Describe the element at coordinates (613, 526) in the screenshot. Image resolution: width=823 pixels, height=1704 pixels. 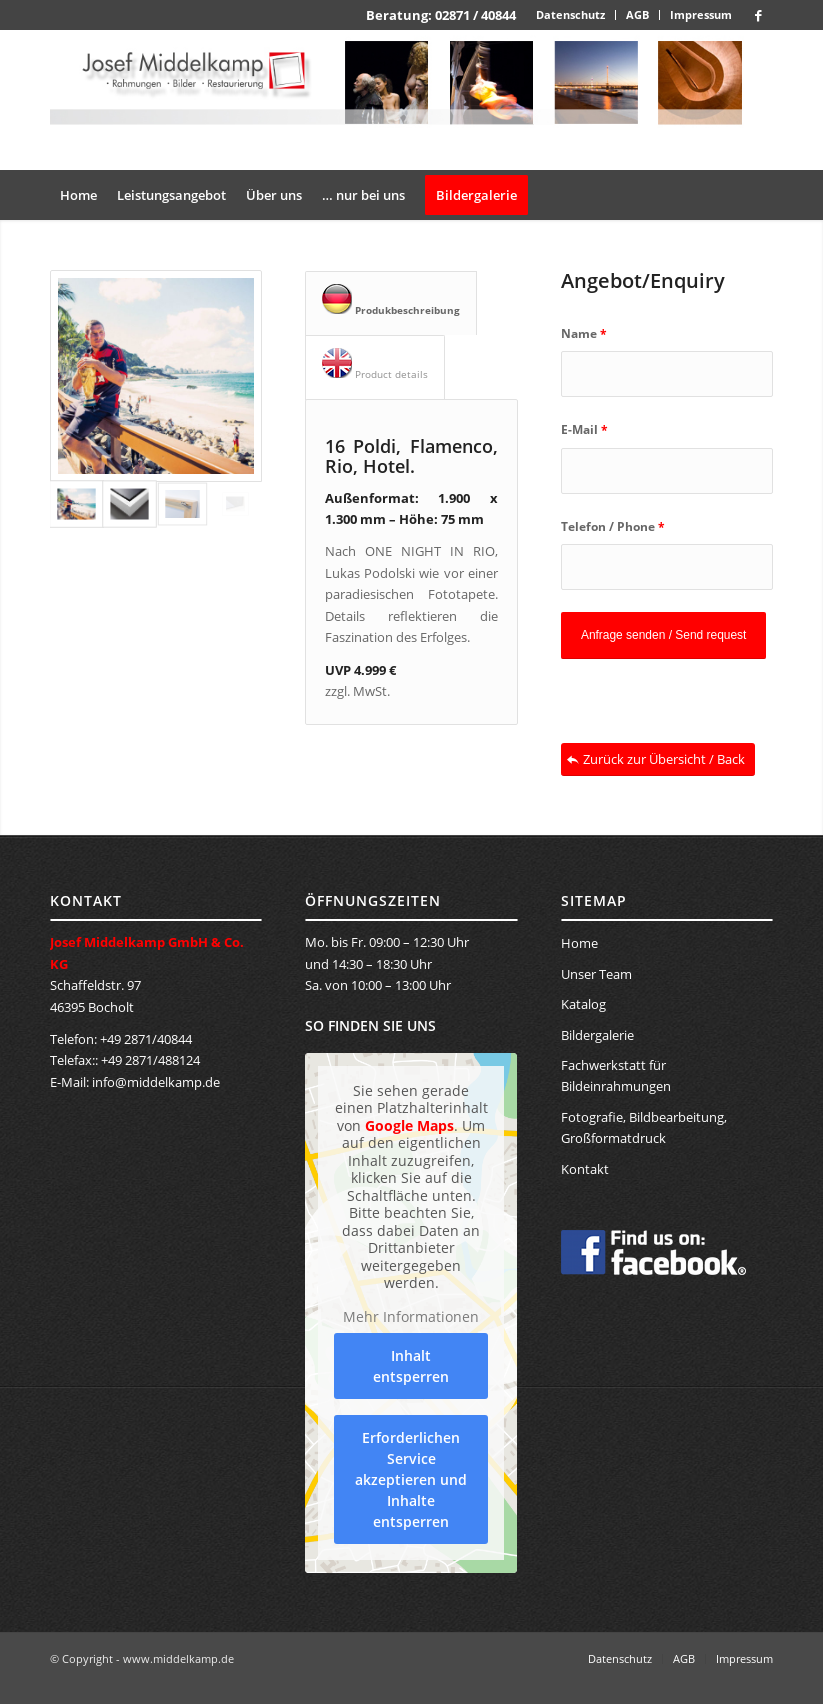
I see `Telefon / Phone` at that location.